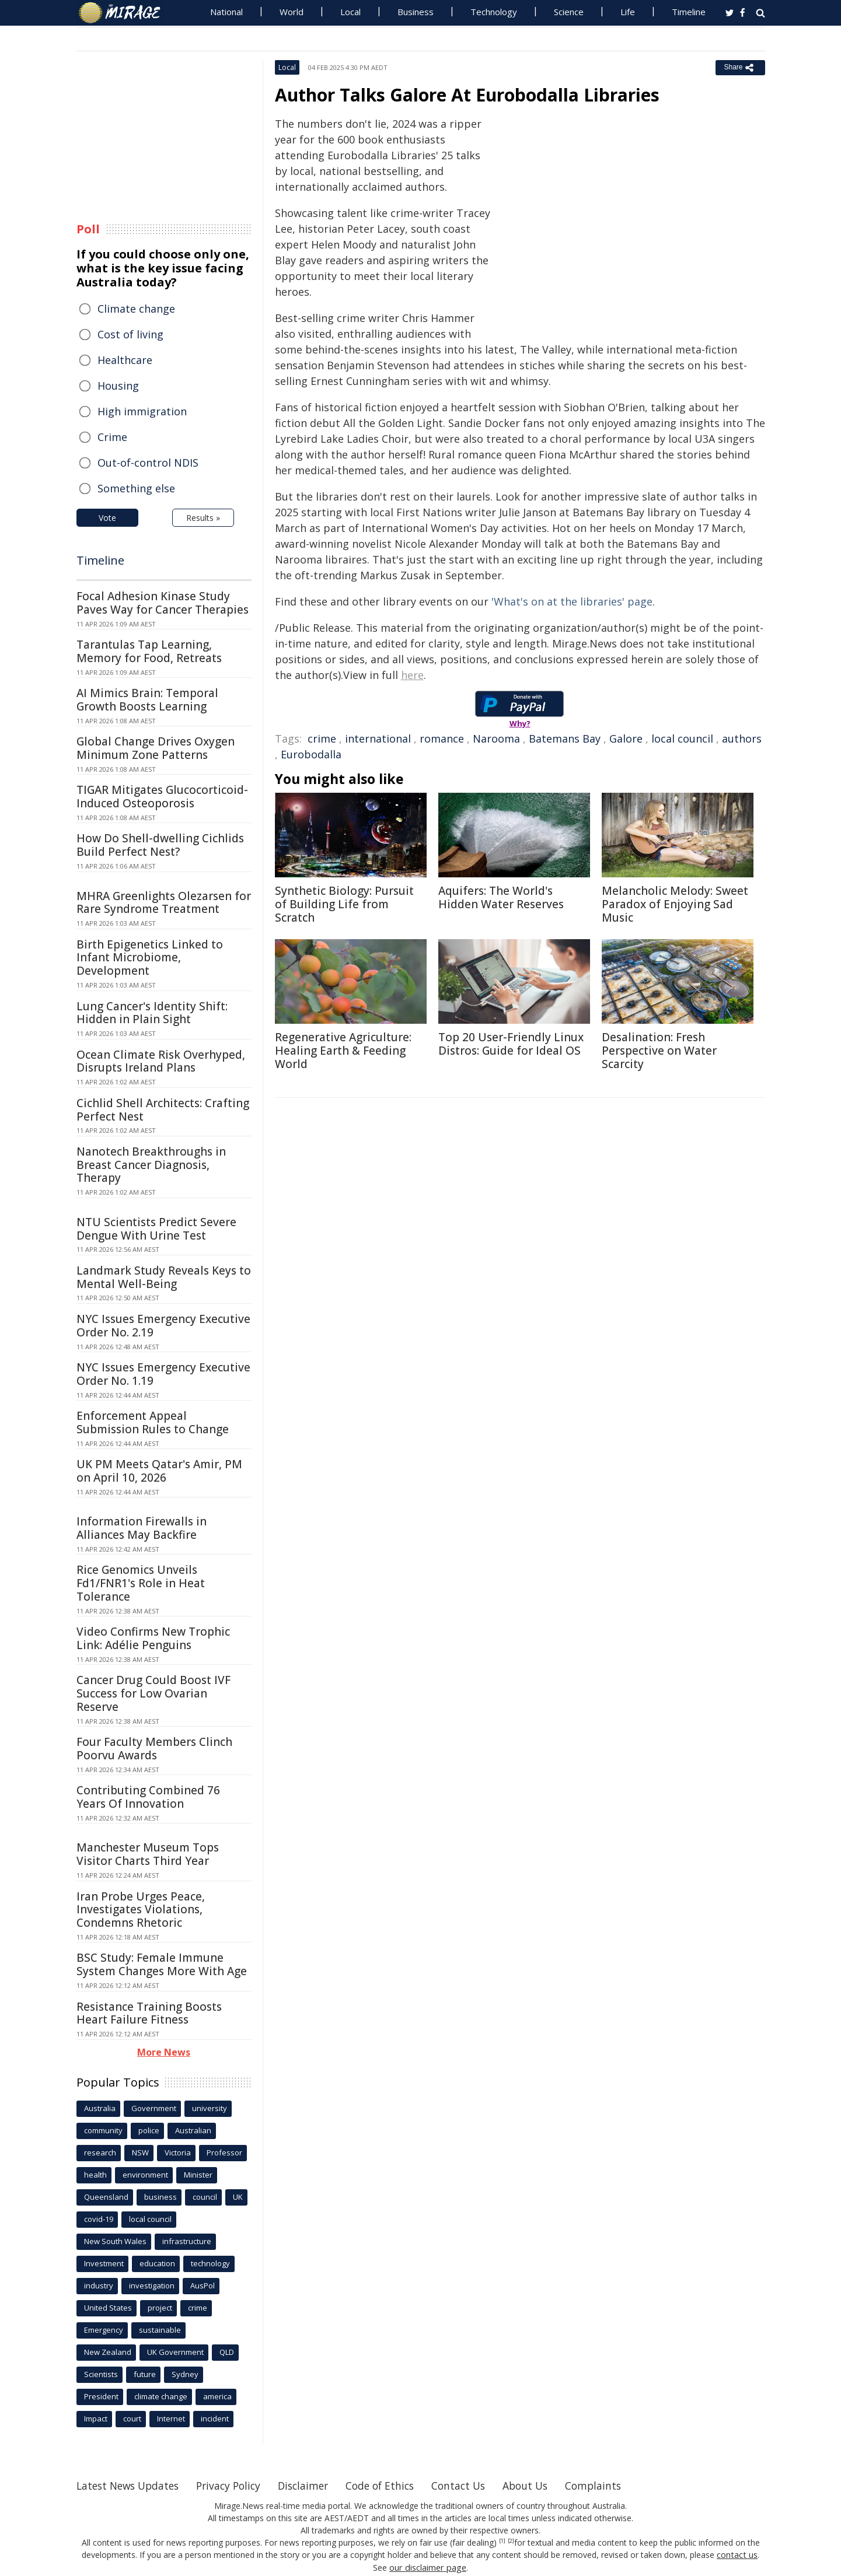 The height and width of the screenshot is (2576, 841). Describe the element at coordinates (161, 1964) in the screenshot. I see `BSC Study: Female Immune System Changes More With Age` at that location.